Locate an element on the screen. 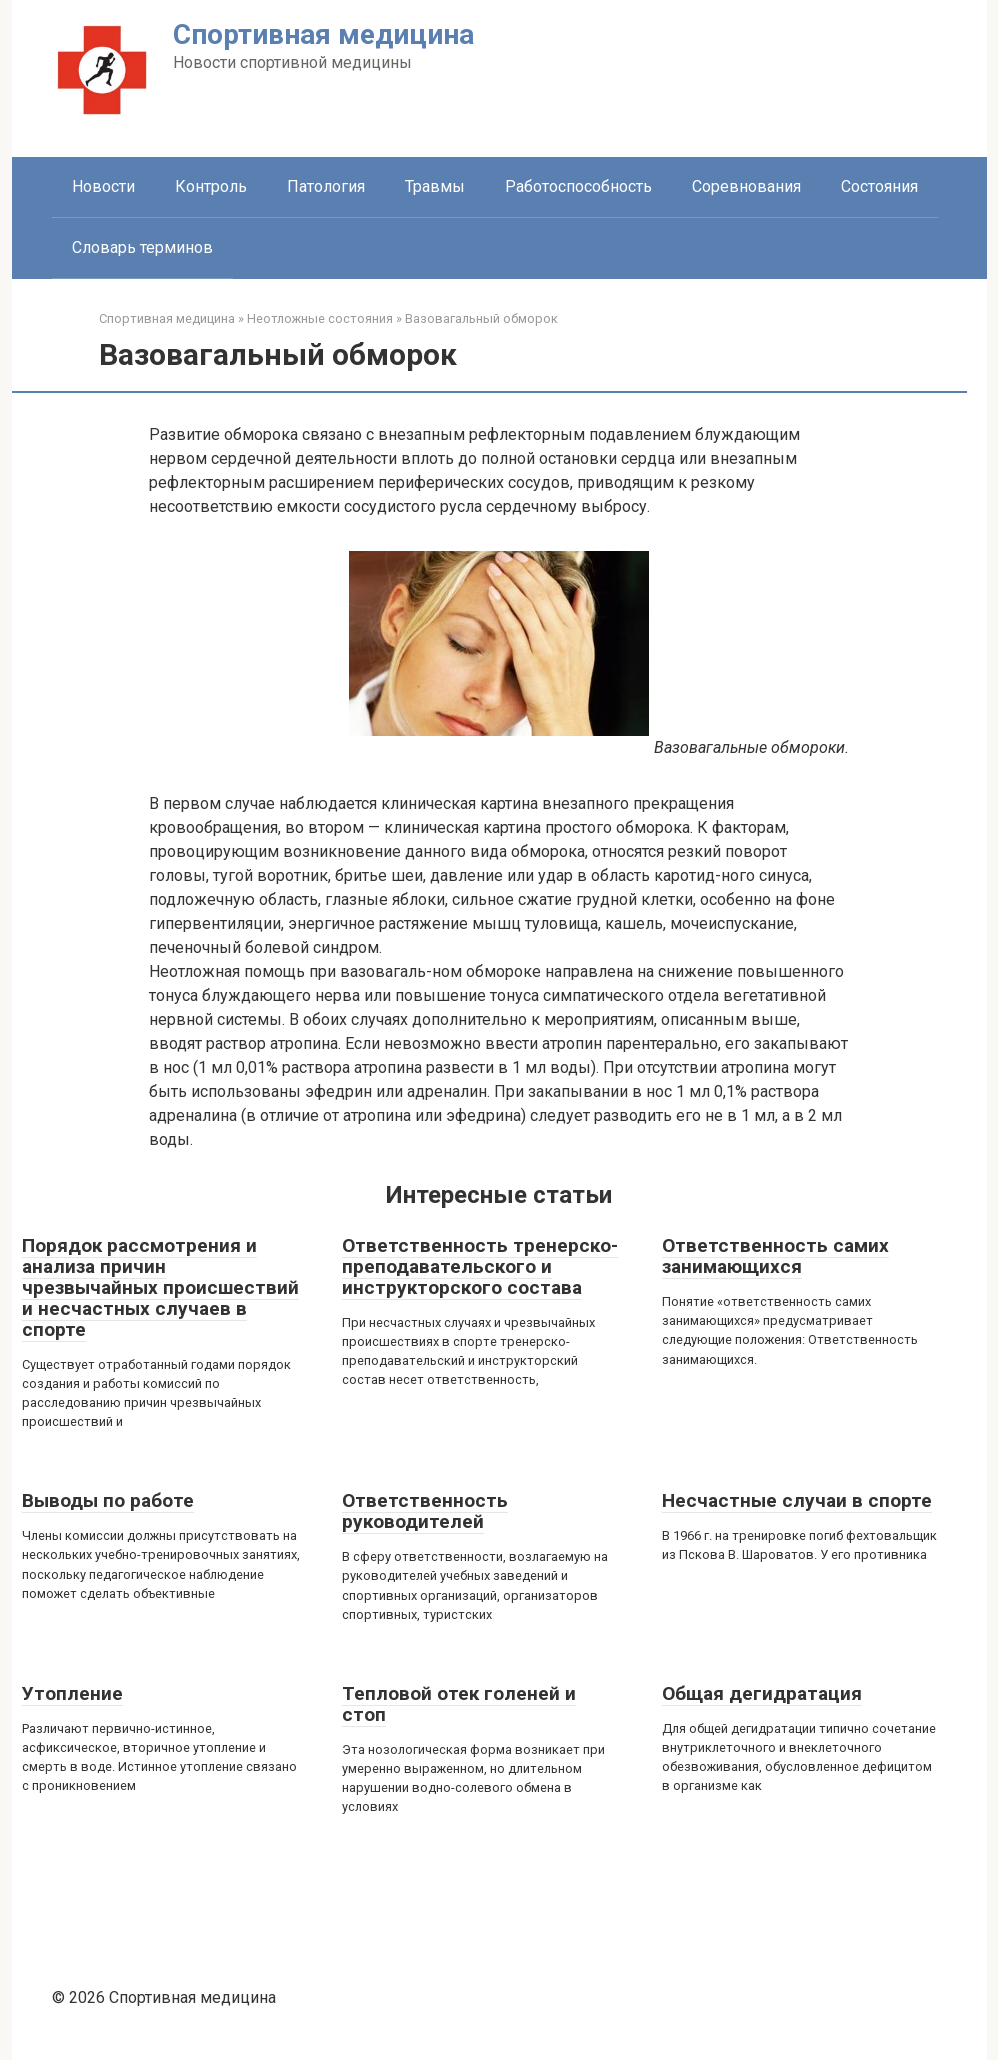 The image size is (998, 2060). Состояния is located at coordinates (879, 186).